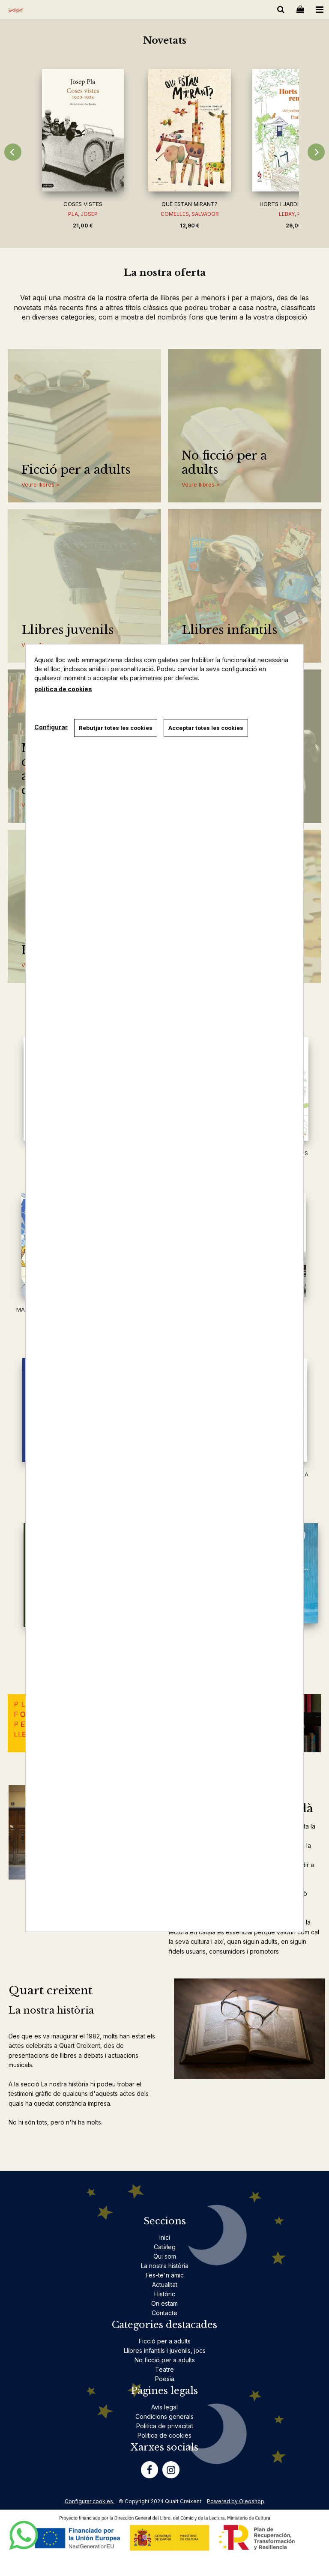 This screenshot has height=2576, width=329. I want to click on COSES VISTES, so click(82, 203).